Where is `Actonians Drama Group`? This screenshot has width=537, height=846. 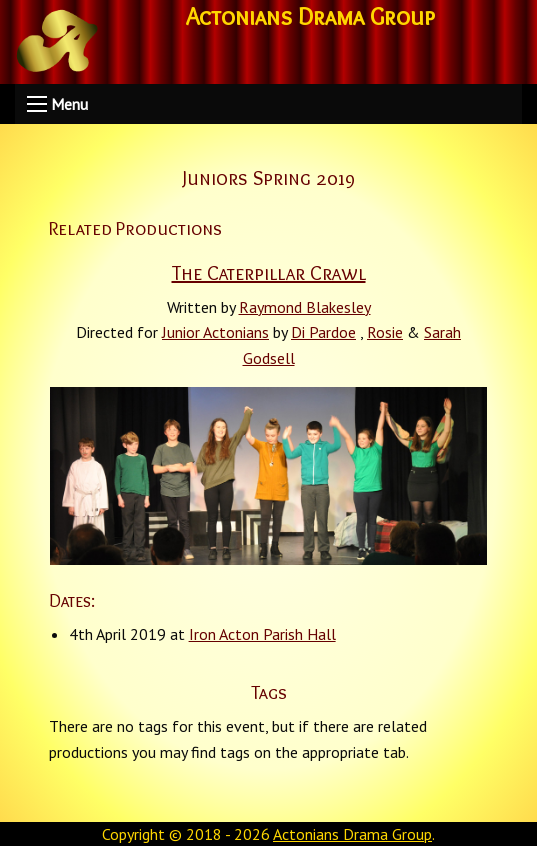
Actonians Drama Group is located at coordinates (352, 834).